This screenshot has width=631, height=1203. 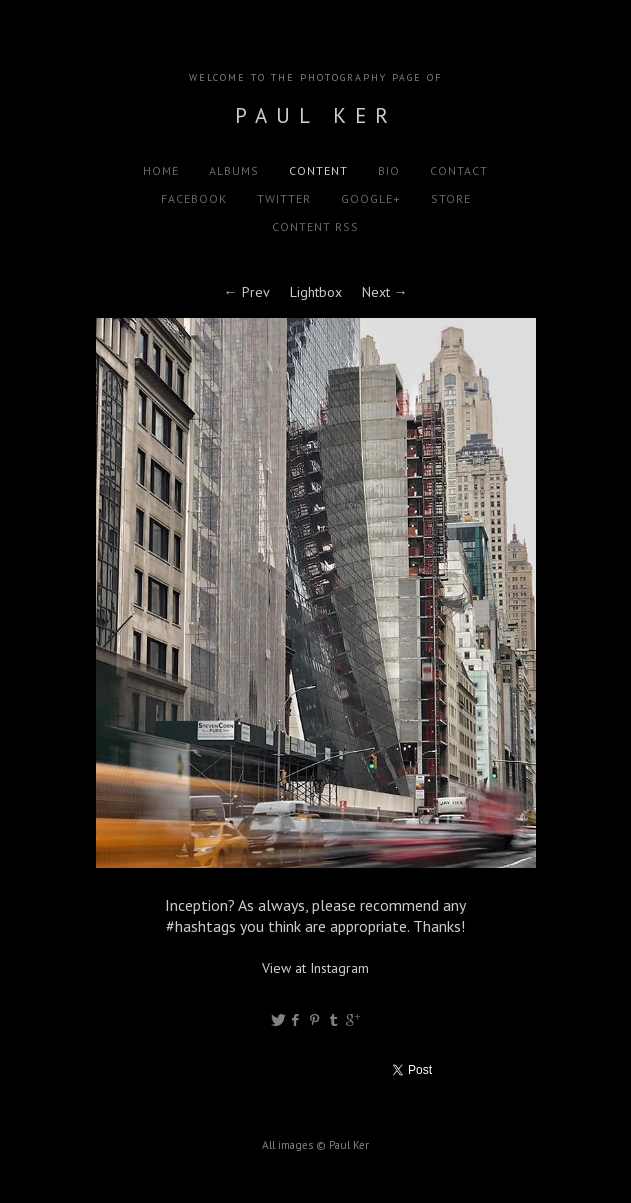 What do you see at coordinates (316, 115) in the screenshot?
I see `Paul Ker` at bounding box center [316, 115].